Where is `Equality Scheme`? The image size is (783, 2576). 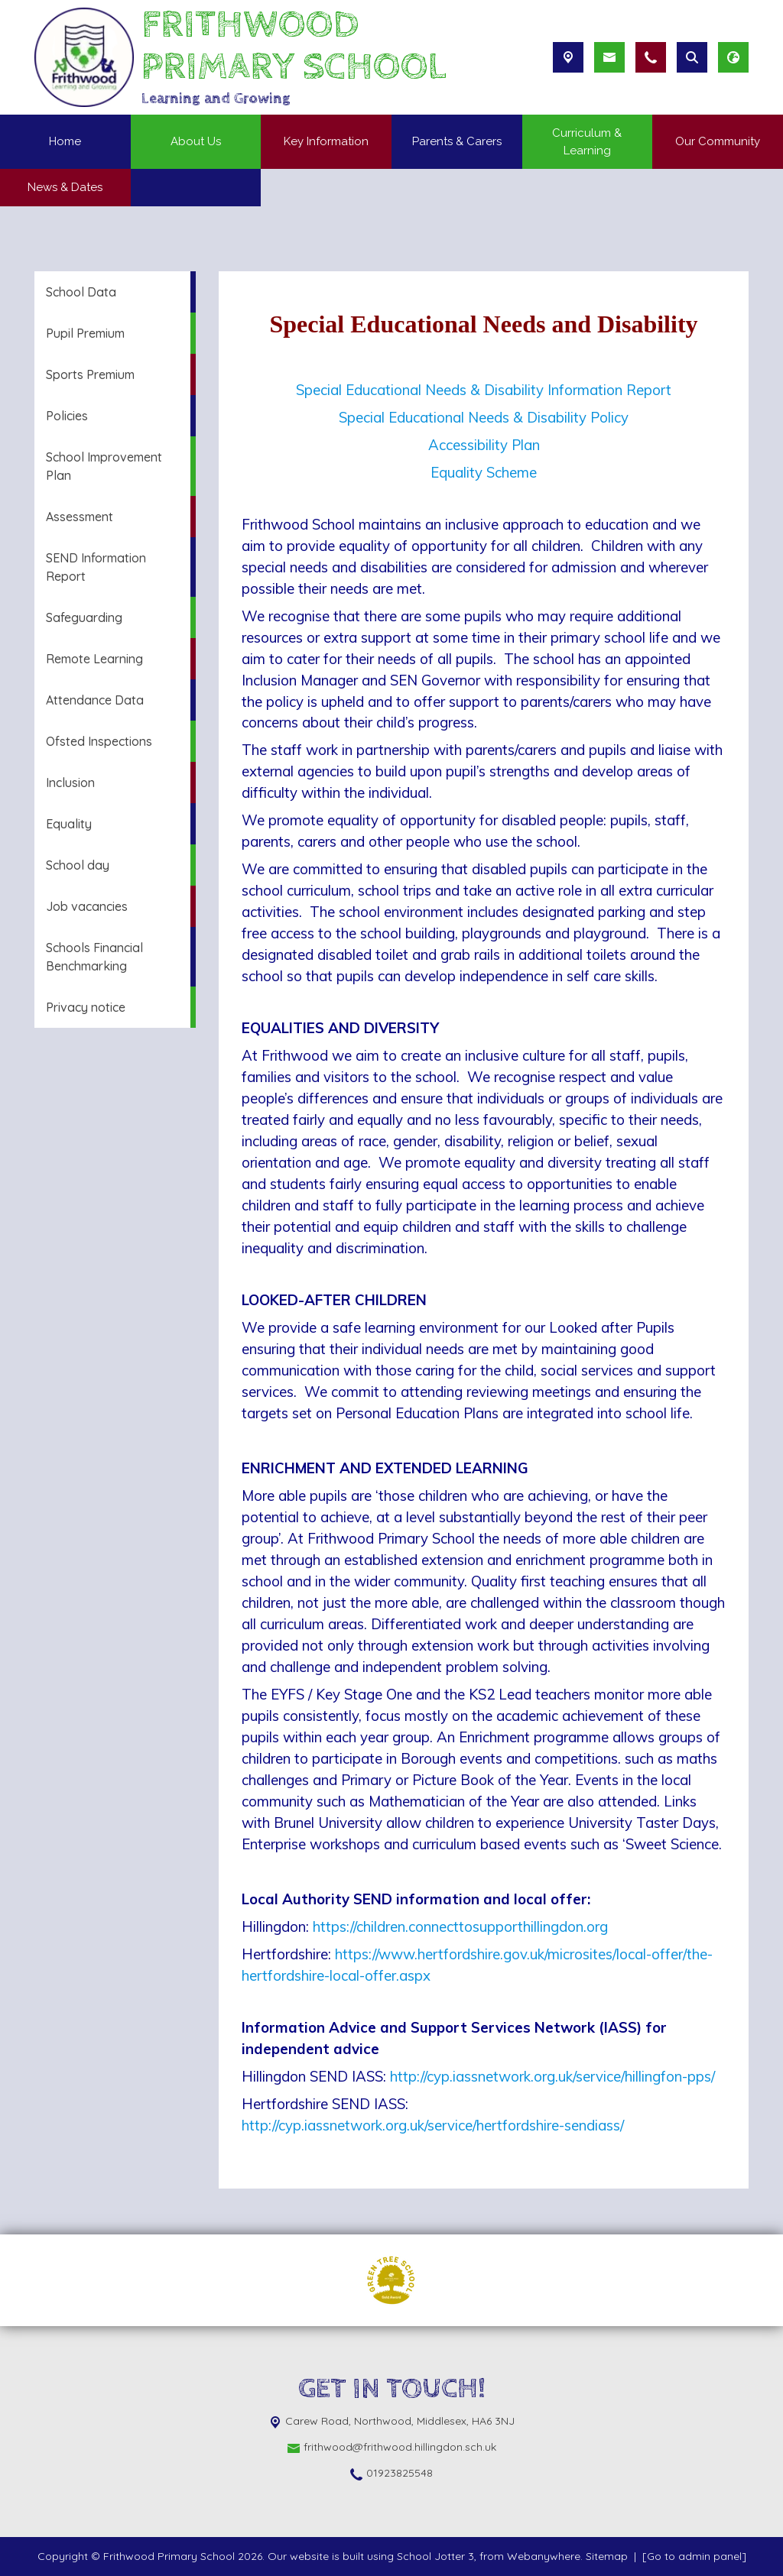
Equality Scheme is located at coordinates (483, 472).